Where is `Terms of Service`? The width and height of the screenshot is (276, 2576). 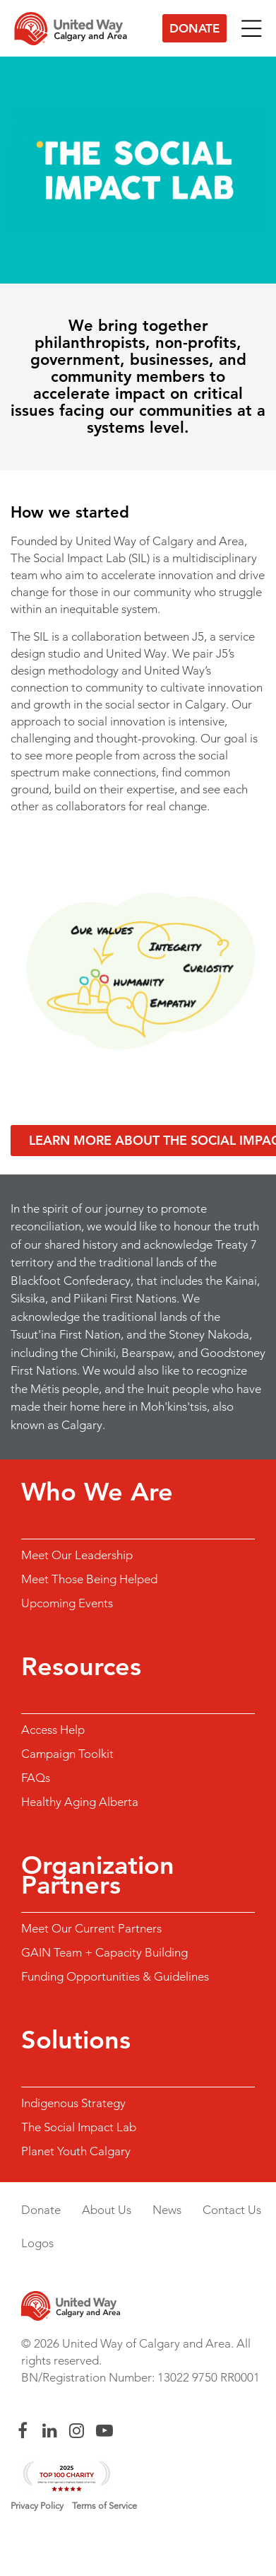
Terms of Service is located at coordinates (104, 2505).